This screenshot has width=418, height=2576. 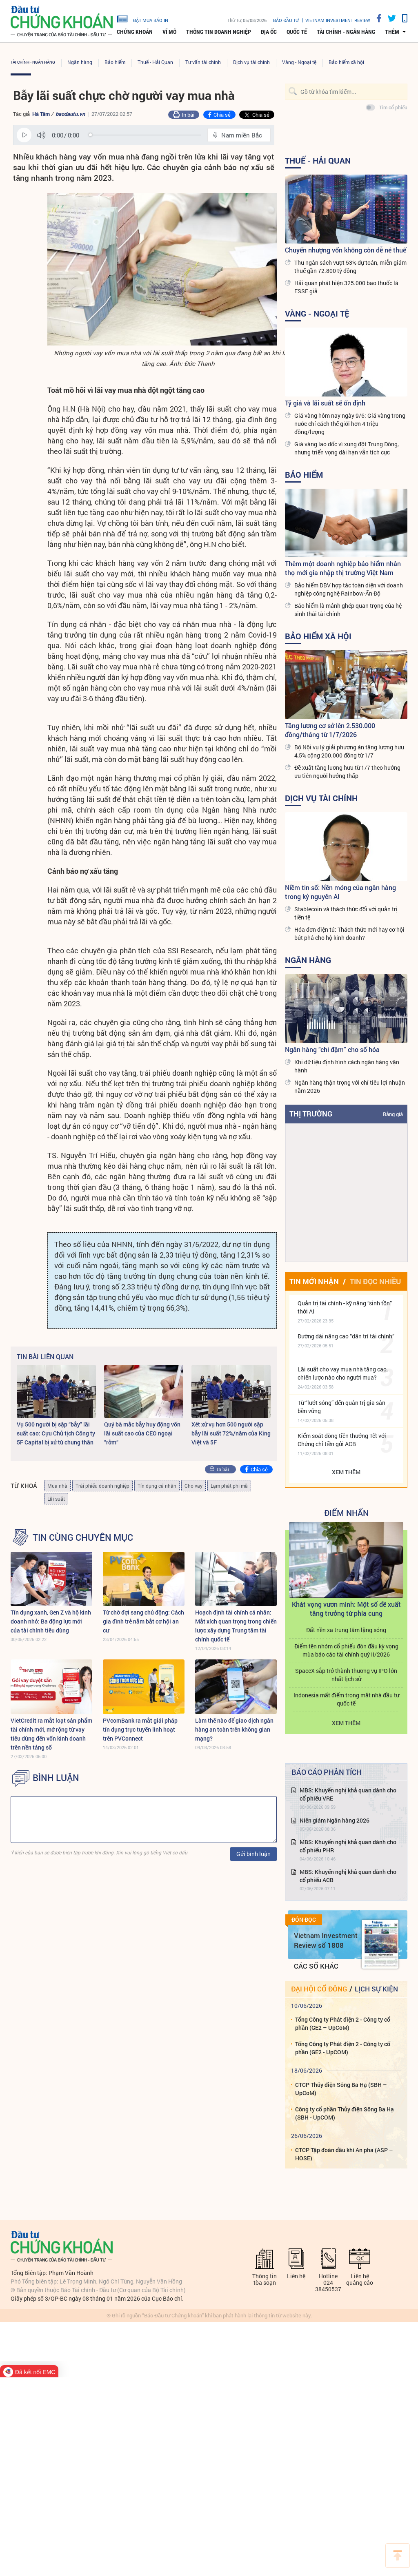 I want to click on Xét xử vụ hơn 500 người sập bẫy lãi suất 72%/năm của King Việt và 5F, so click(x=231, y=1433).